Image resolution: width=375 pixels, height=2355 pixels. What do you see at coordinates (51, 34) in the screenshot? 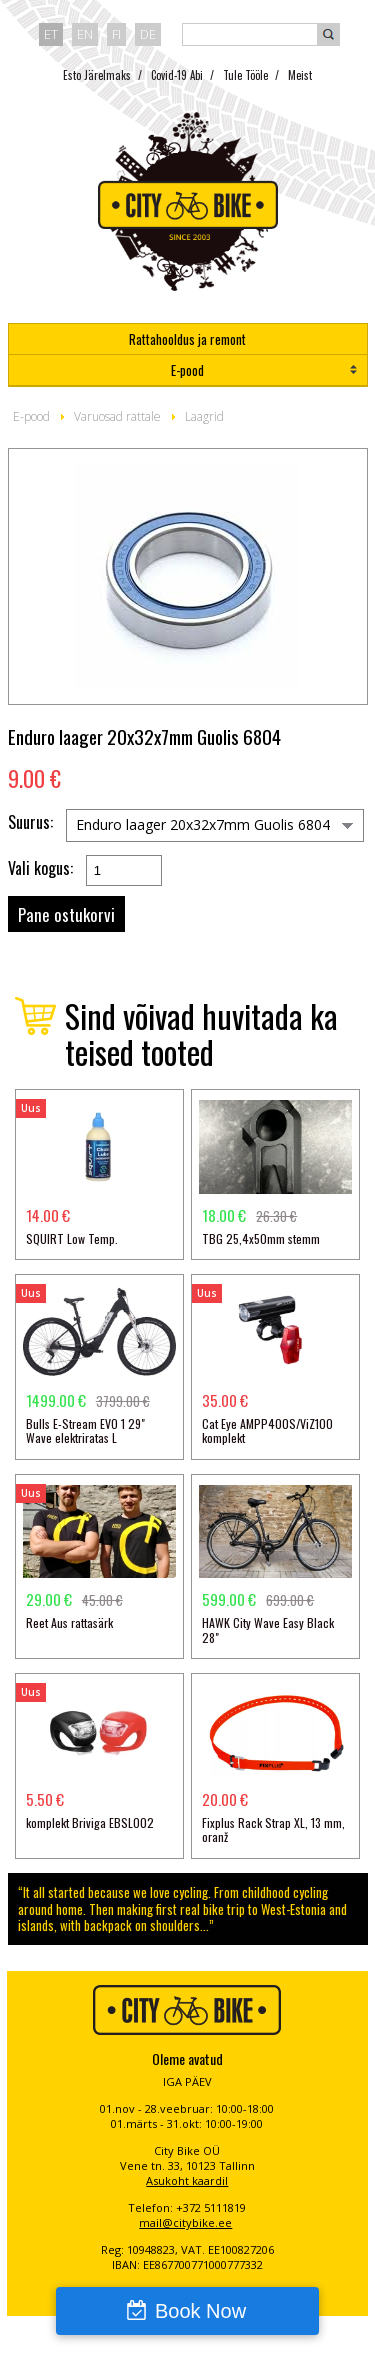
I see `et` at bounding box center [51, 34].